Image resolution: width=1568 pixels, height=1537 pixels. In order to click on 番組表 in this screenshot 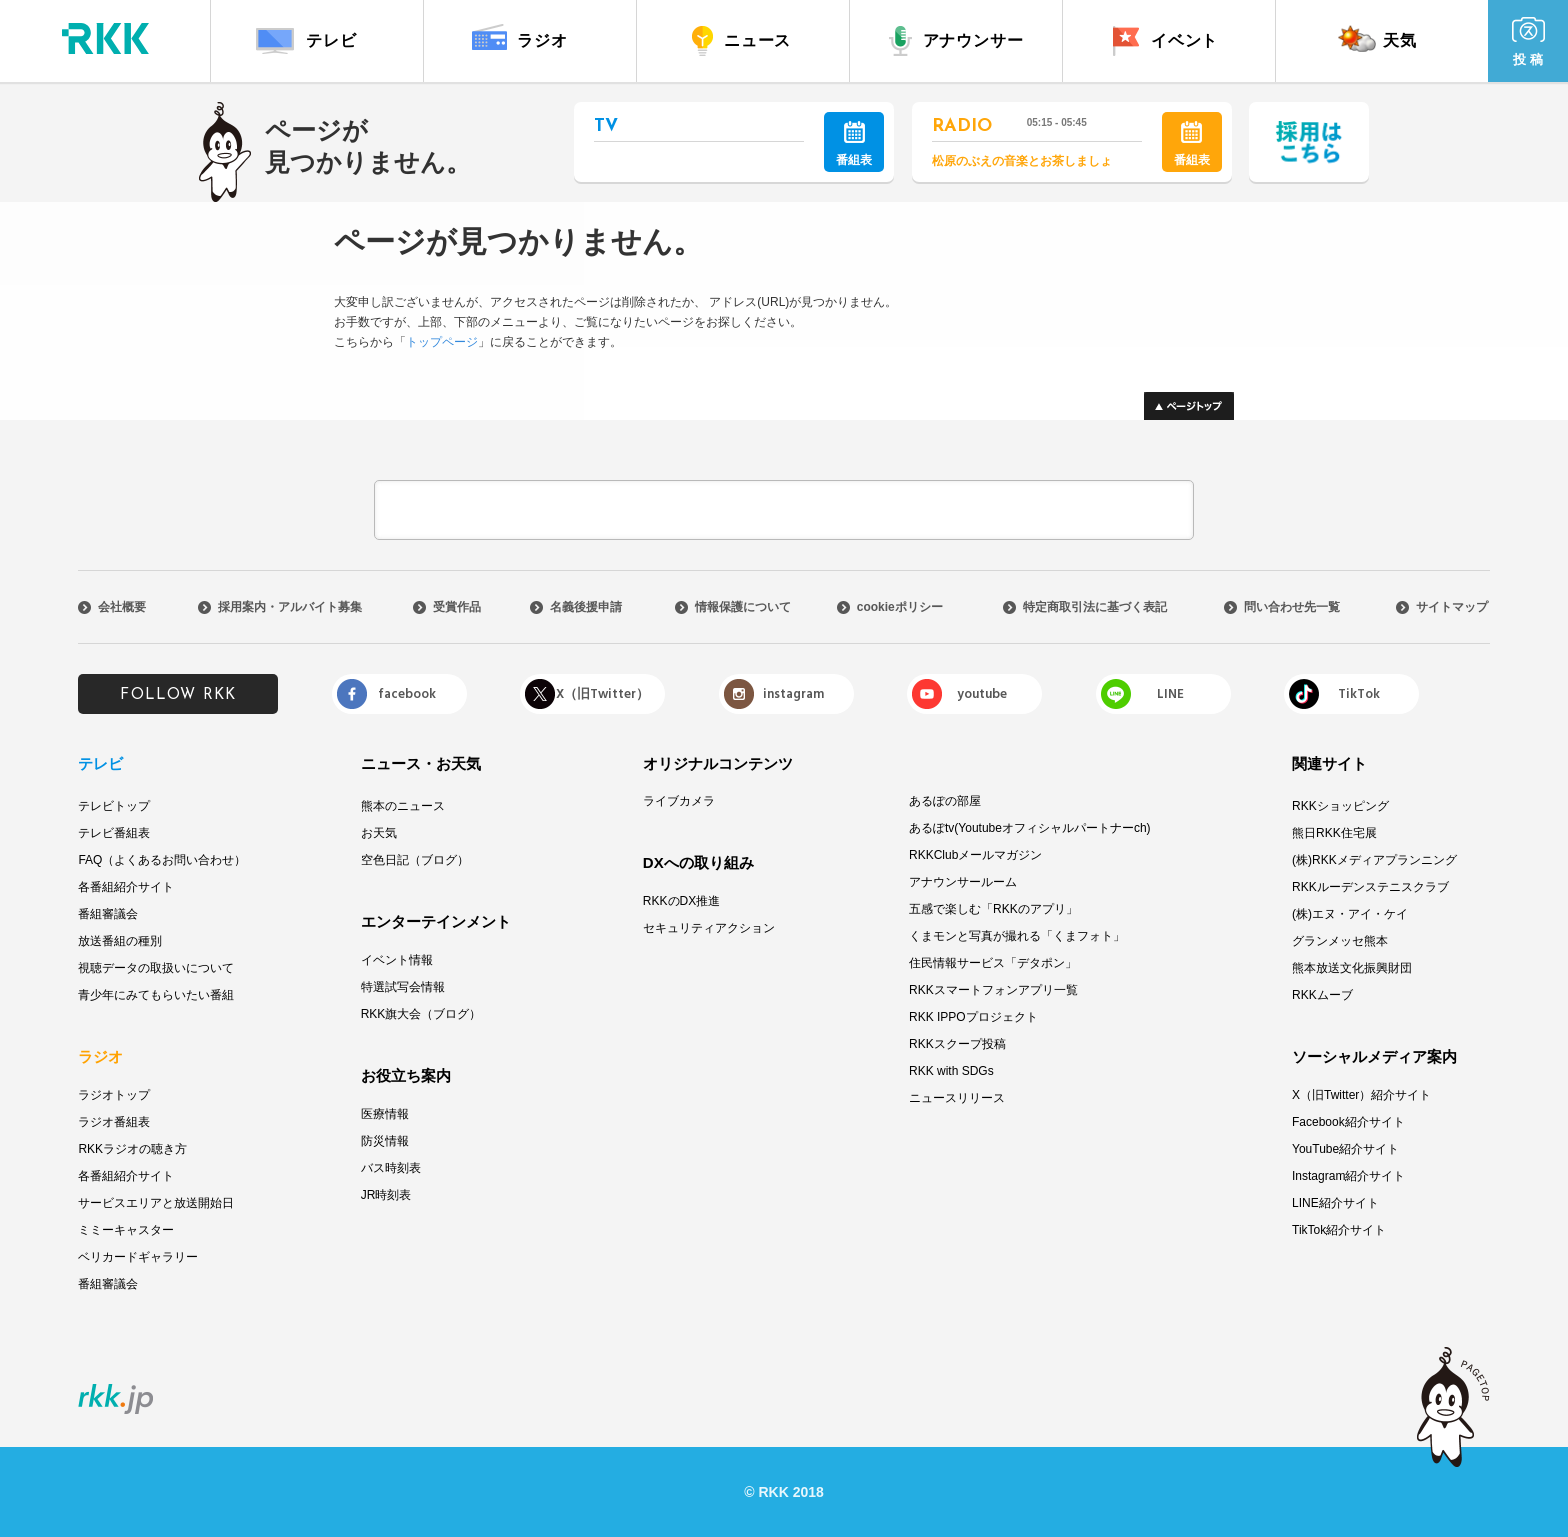, I will do `click(854, 144)`.